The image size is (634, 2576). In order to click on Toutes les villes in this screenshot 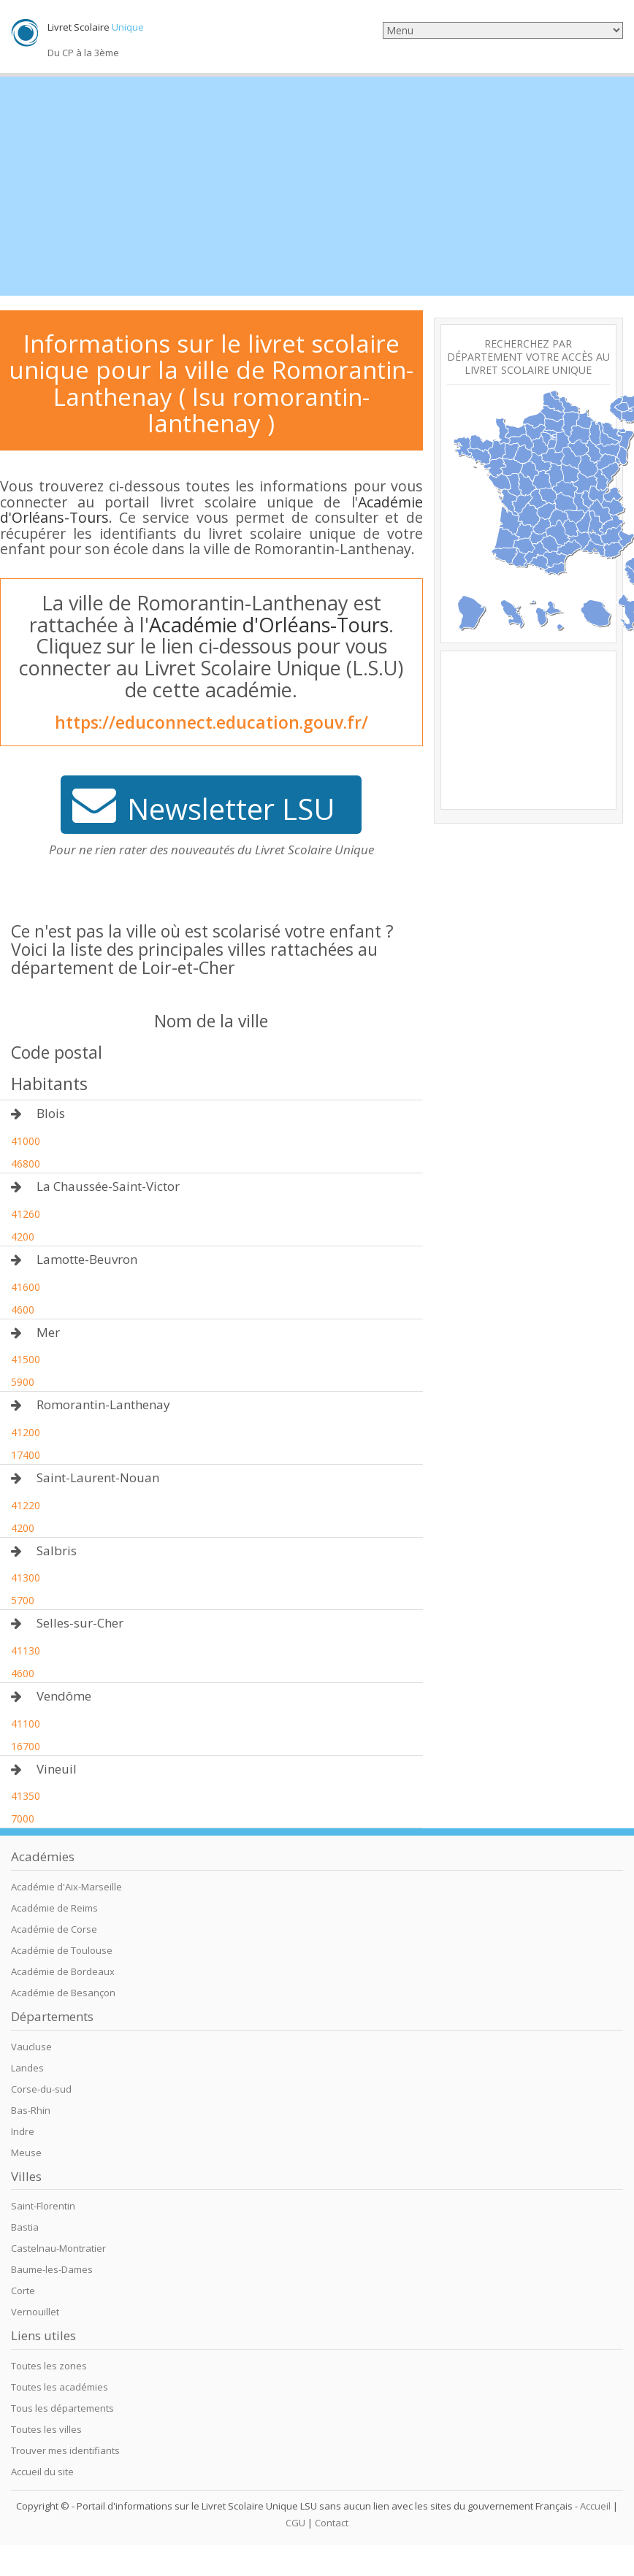, I will do `click(46, 2429)`.